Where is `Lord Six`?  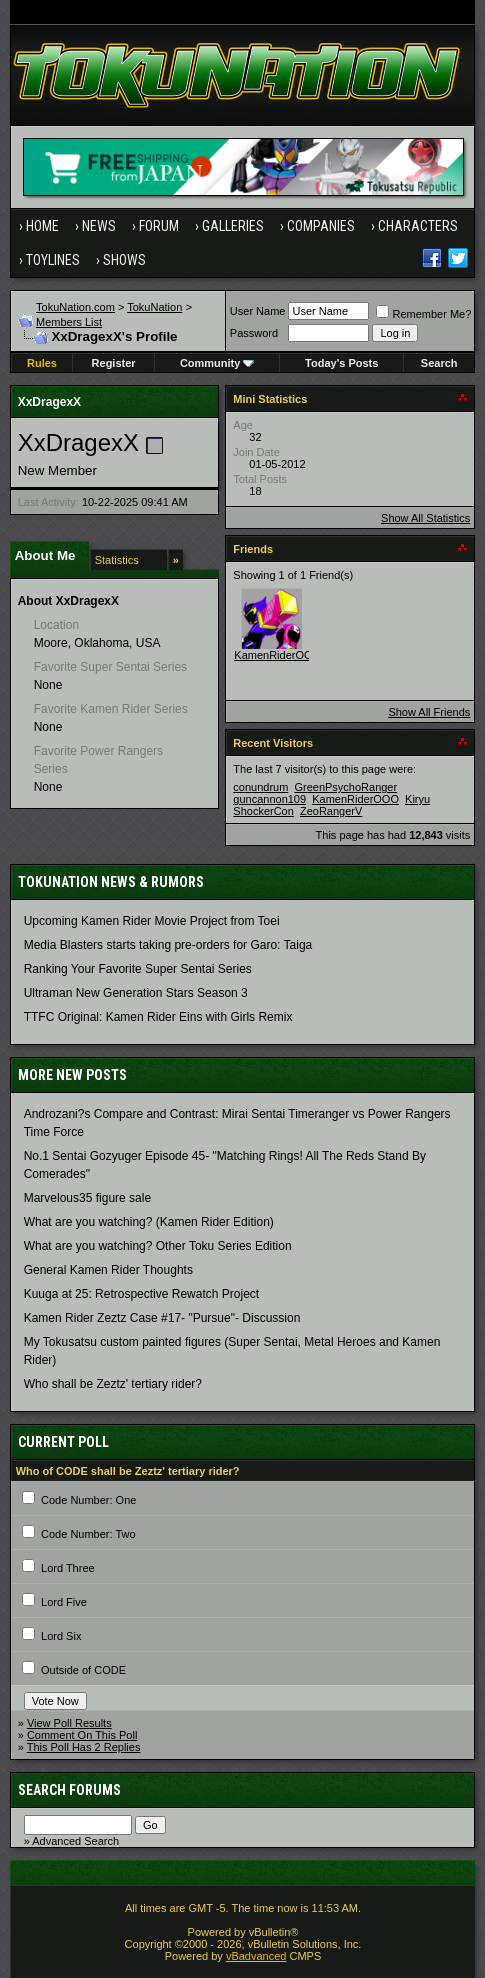
Lord Six is located at coordinates (61, 1636).